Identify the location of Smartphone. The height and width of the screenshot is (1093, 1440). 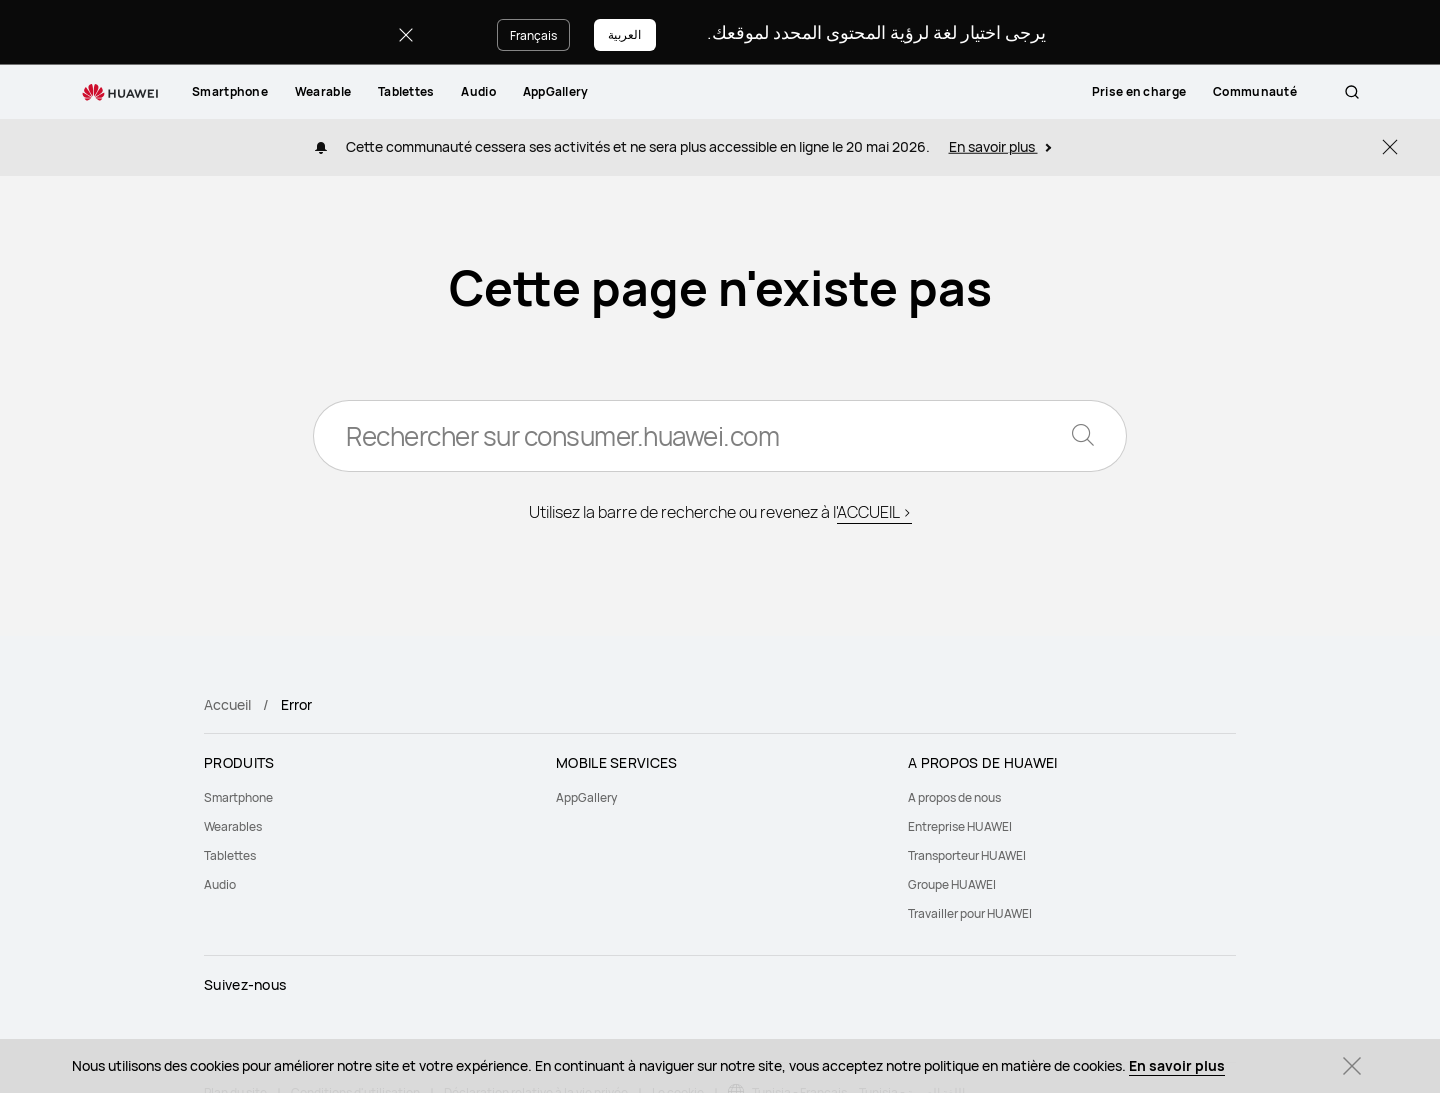
(230, 91).